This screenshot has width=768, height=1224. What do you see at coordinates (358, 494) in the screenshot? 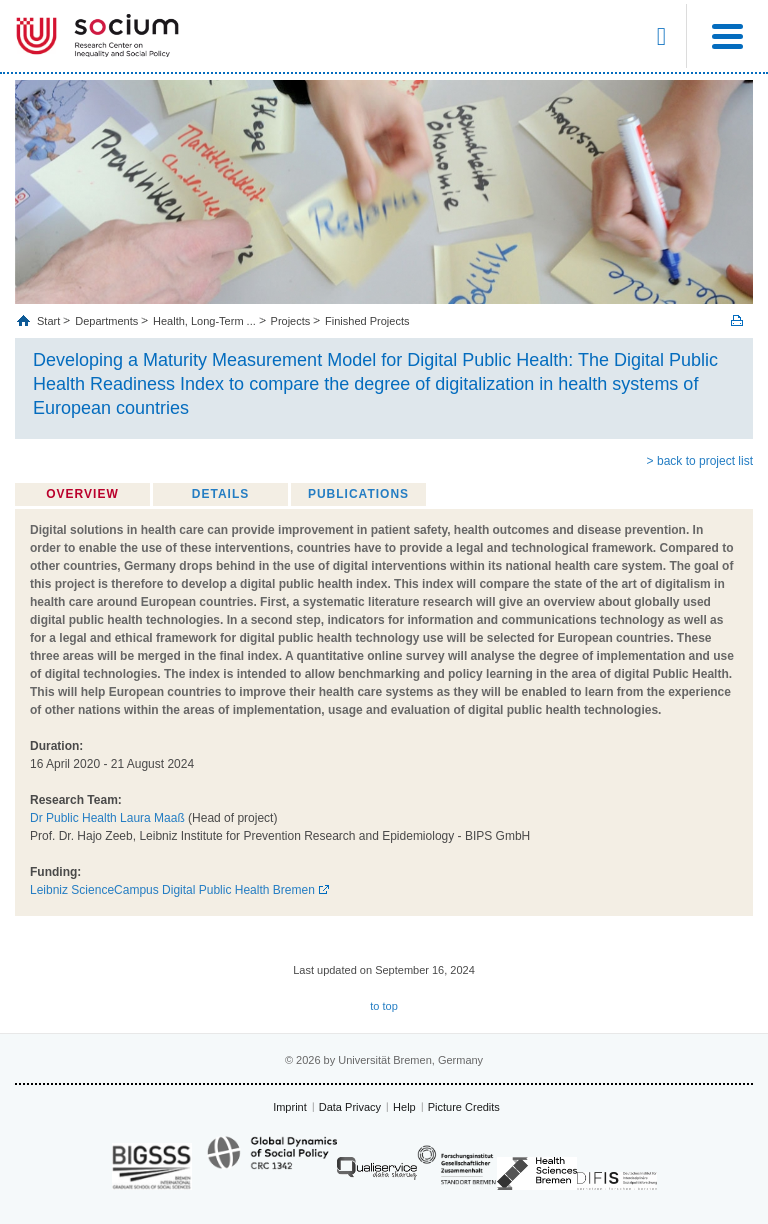
I see `Publications` at bounding box center [358, 494].